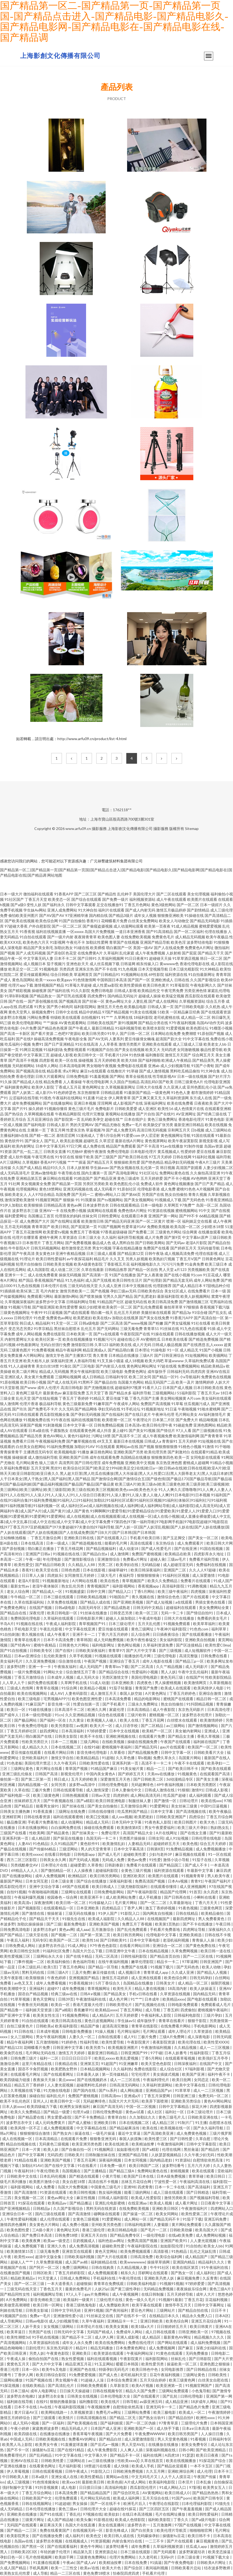  Describe the element at coordinates (100, 2541) in the screenshot. I see `91资源视频` at that location.